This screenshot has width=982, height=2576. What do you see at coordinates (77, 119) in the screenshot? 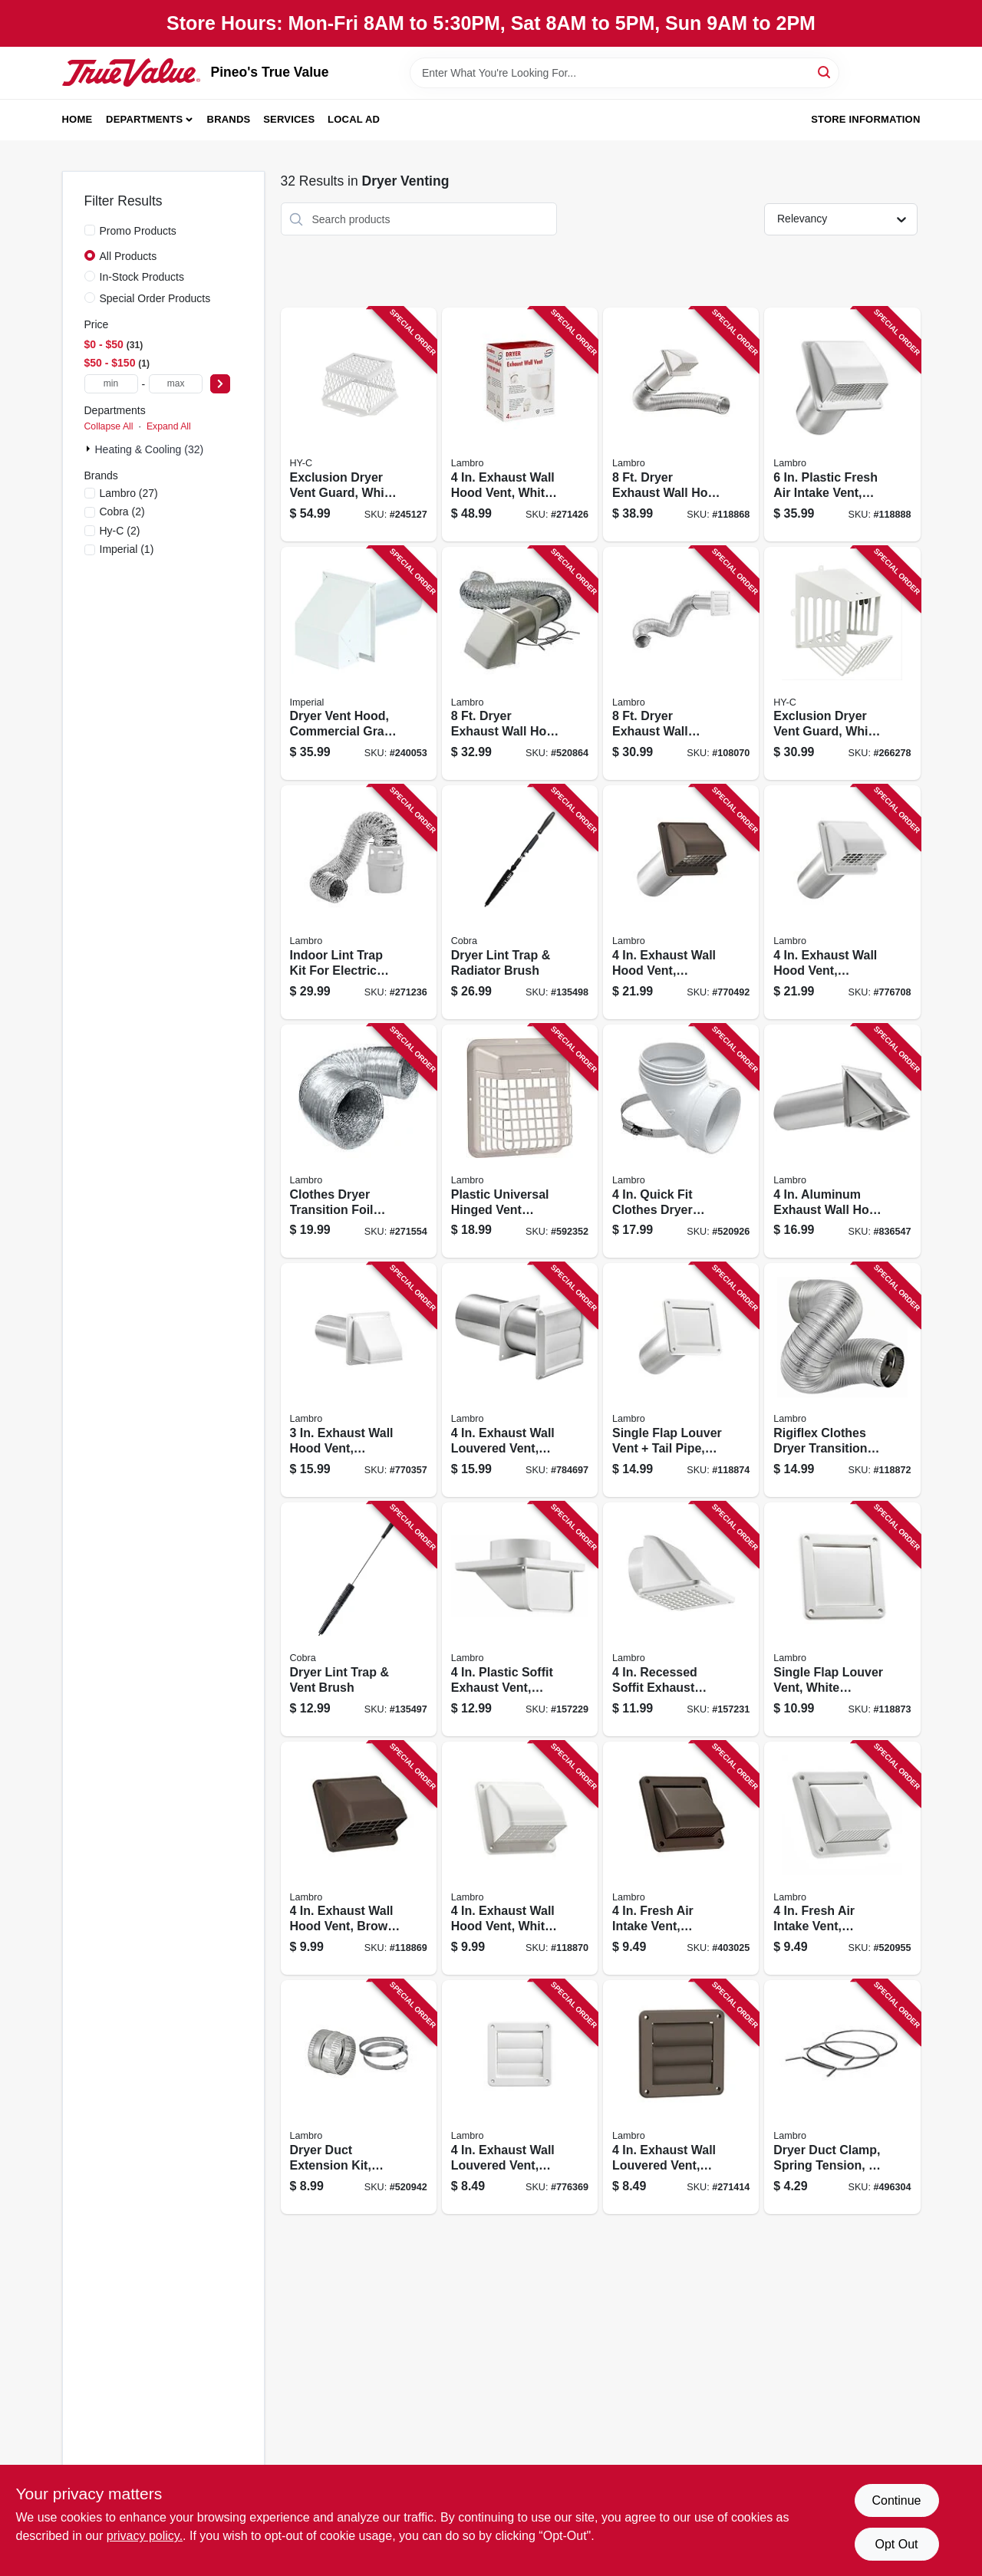
I see `Home` at bounding box center [77, 119].